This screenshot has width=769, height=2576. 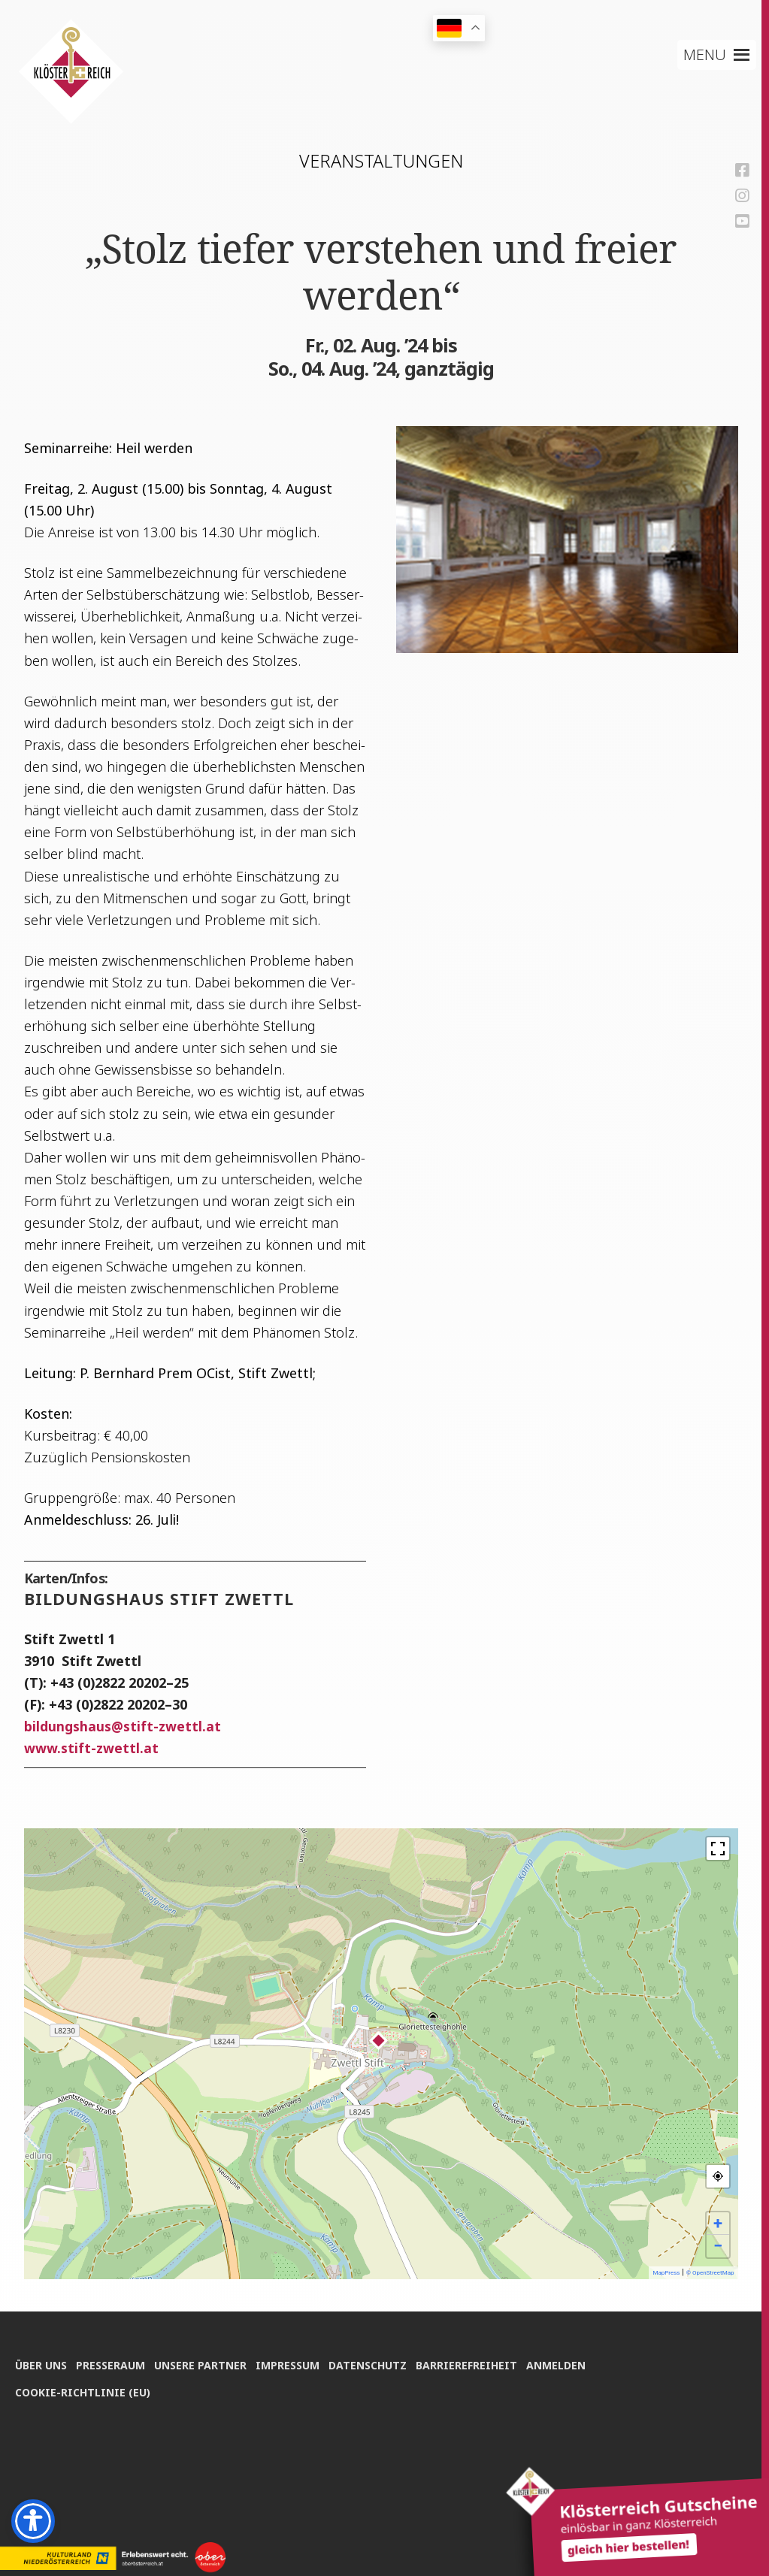 What do you see at coordinates (82, 2390) in the screenshot?
I see `Coo­kie-Rich­t­­li­­nie (EU)` at bounding box center [82, 2390].